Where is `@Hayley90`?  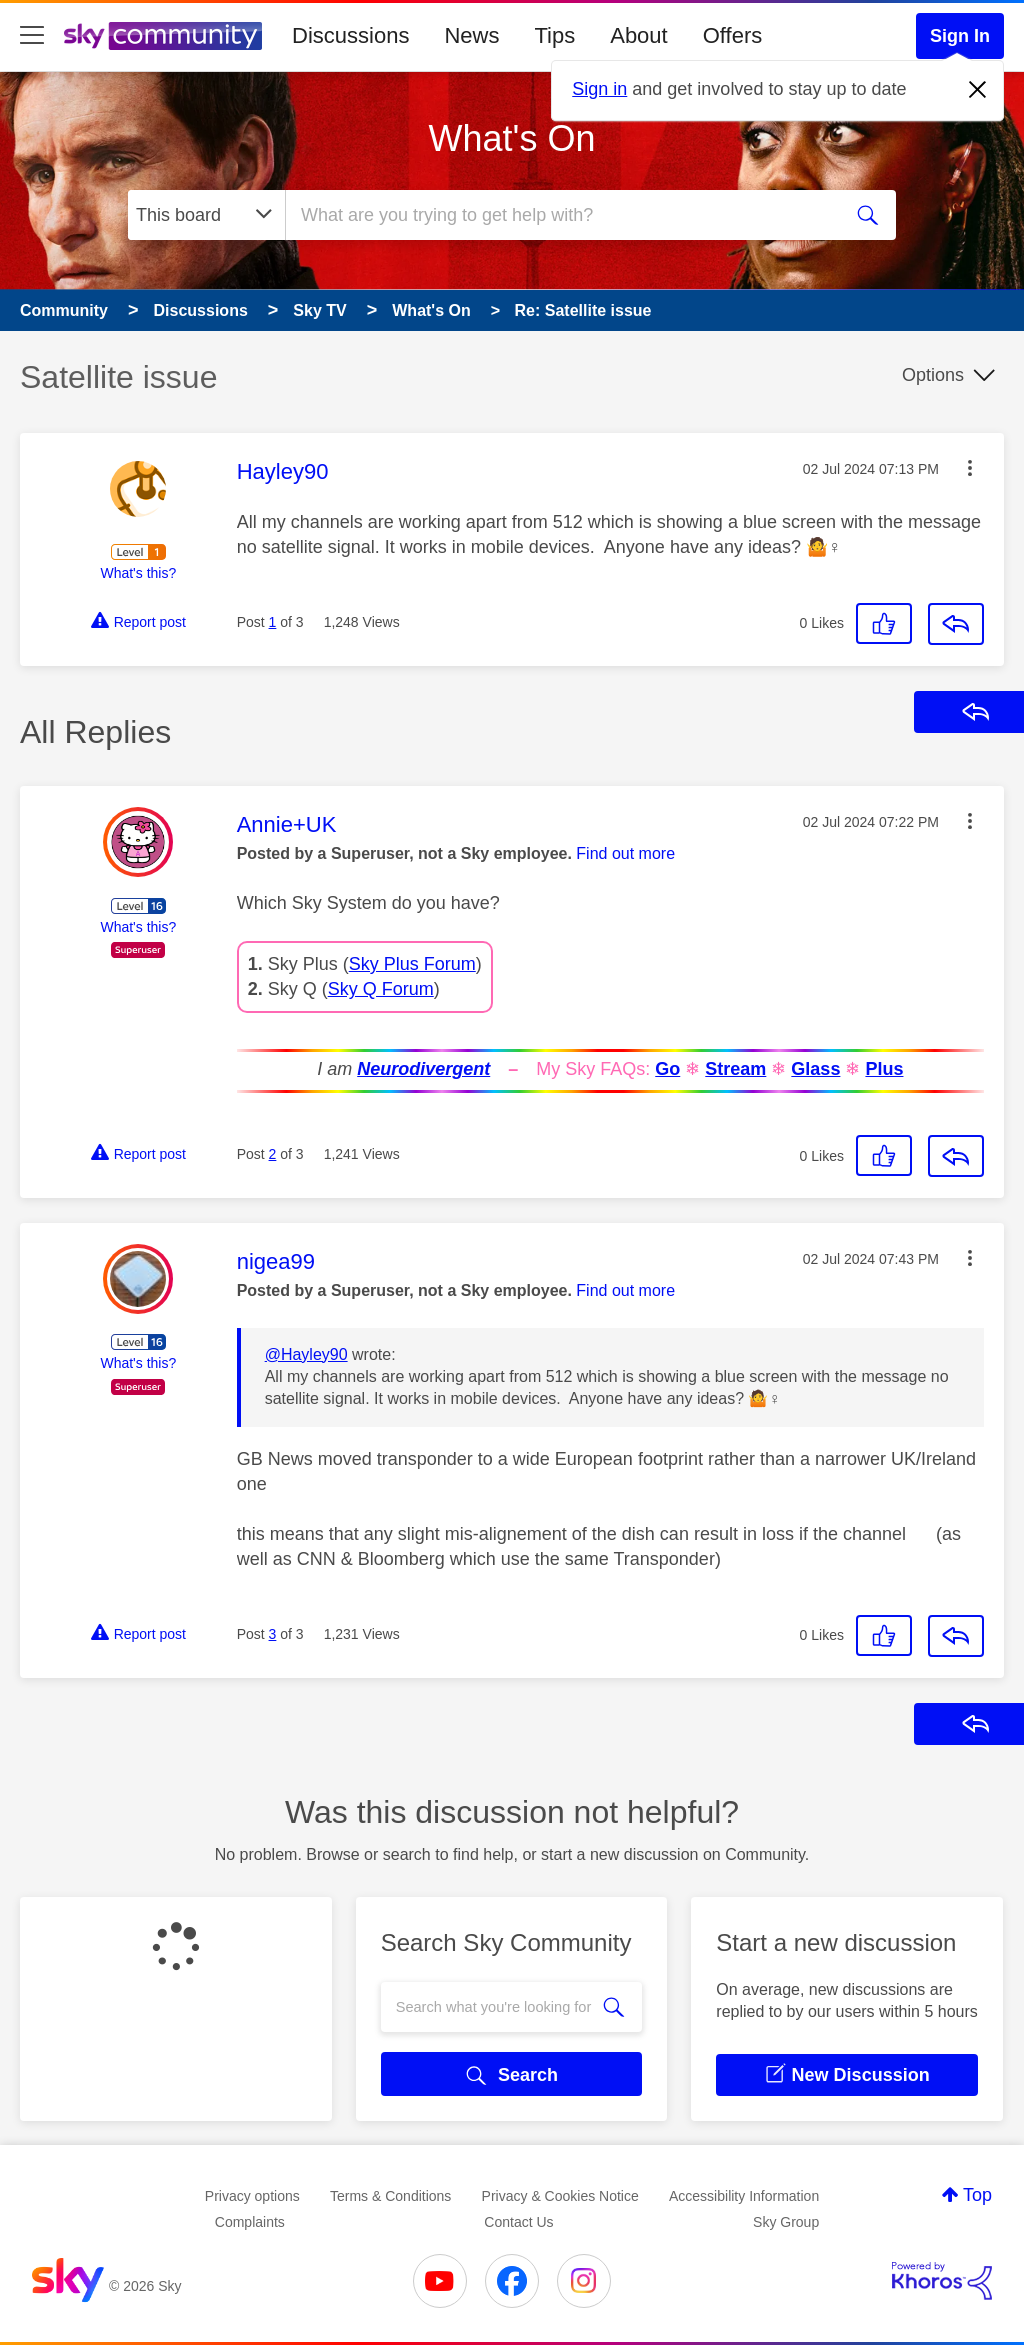 @Hayley90 is located at coordinates (306, 1354).